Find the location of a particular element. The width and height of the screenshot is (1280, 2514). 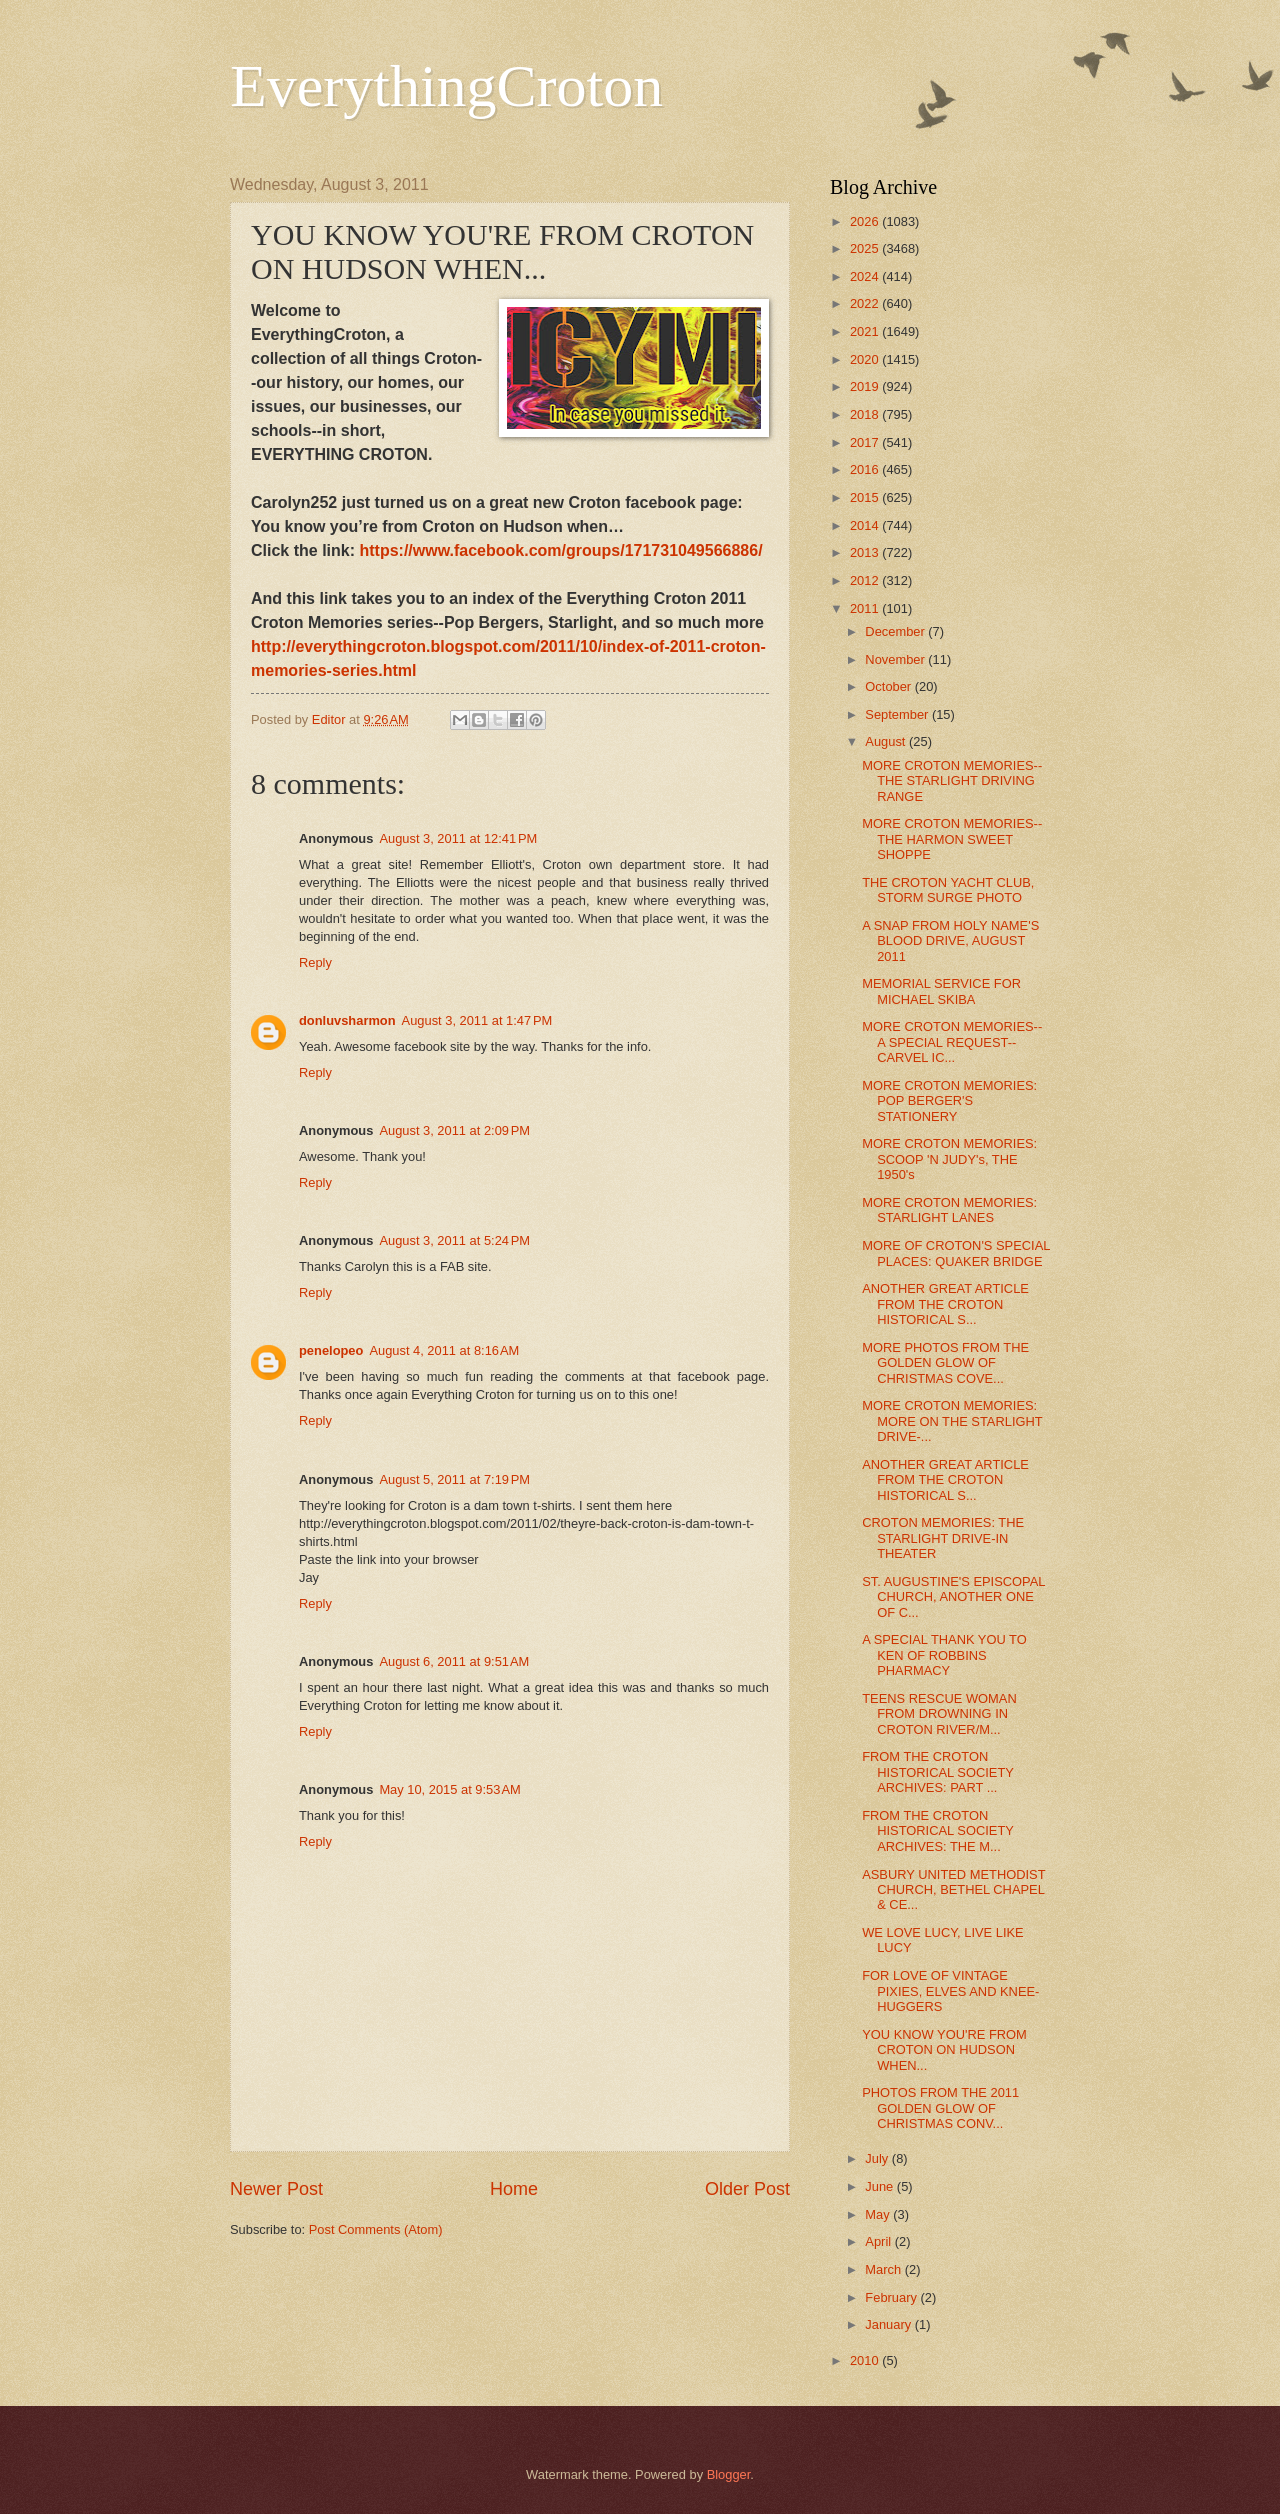

FROM THE CROTON HISTORICAL SOCIETY ARCHIVES: THE M... is located at coordinates (937, 1831).